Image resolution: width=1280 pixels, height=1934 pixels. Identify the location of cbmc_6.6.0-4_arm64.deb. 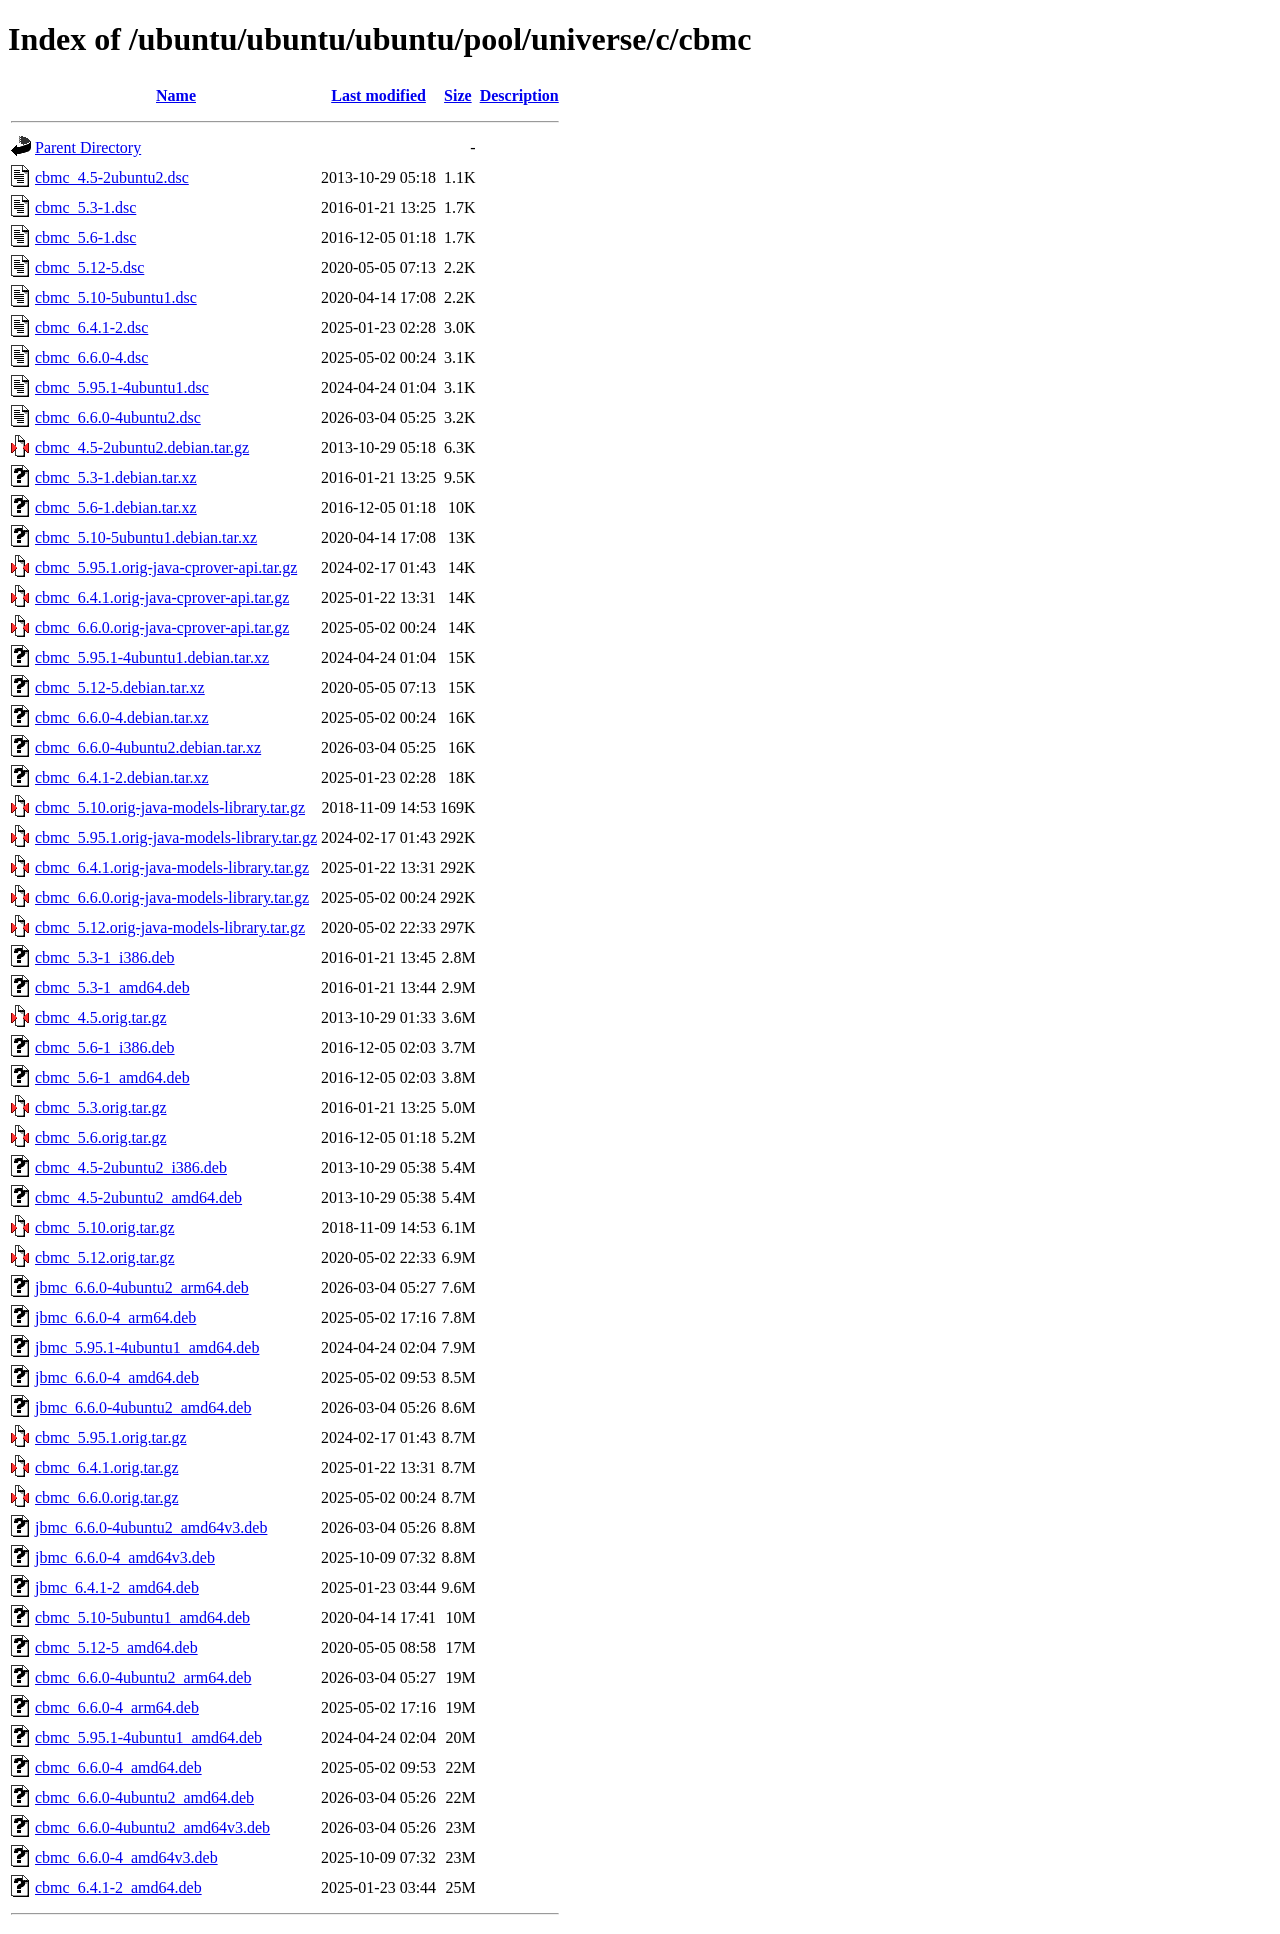
(117, 1707).